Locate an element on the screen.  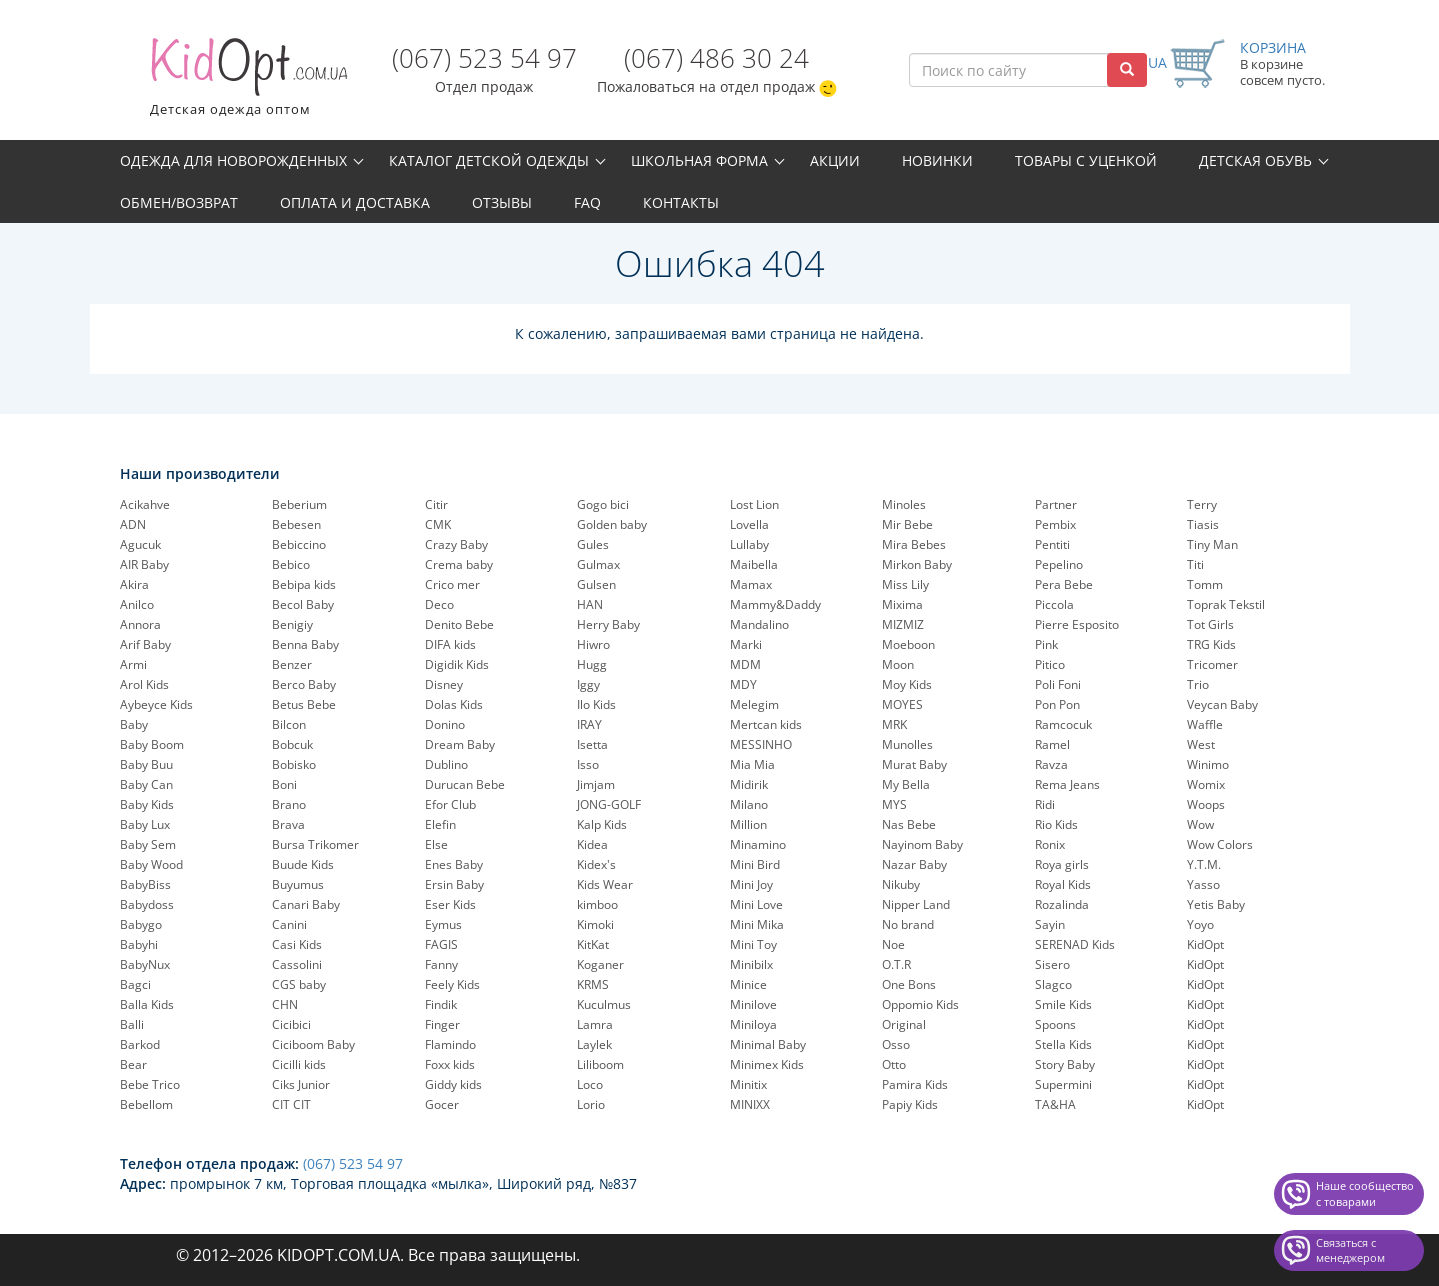
Gocer is located at coordinates (442, 1104).